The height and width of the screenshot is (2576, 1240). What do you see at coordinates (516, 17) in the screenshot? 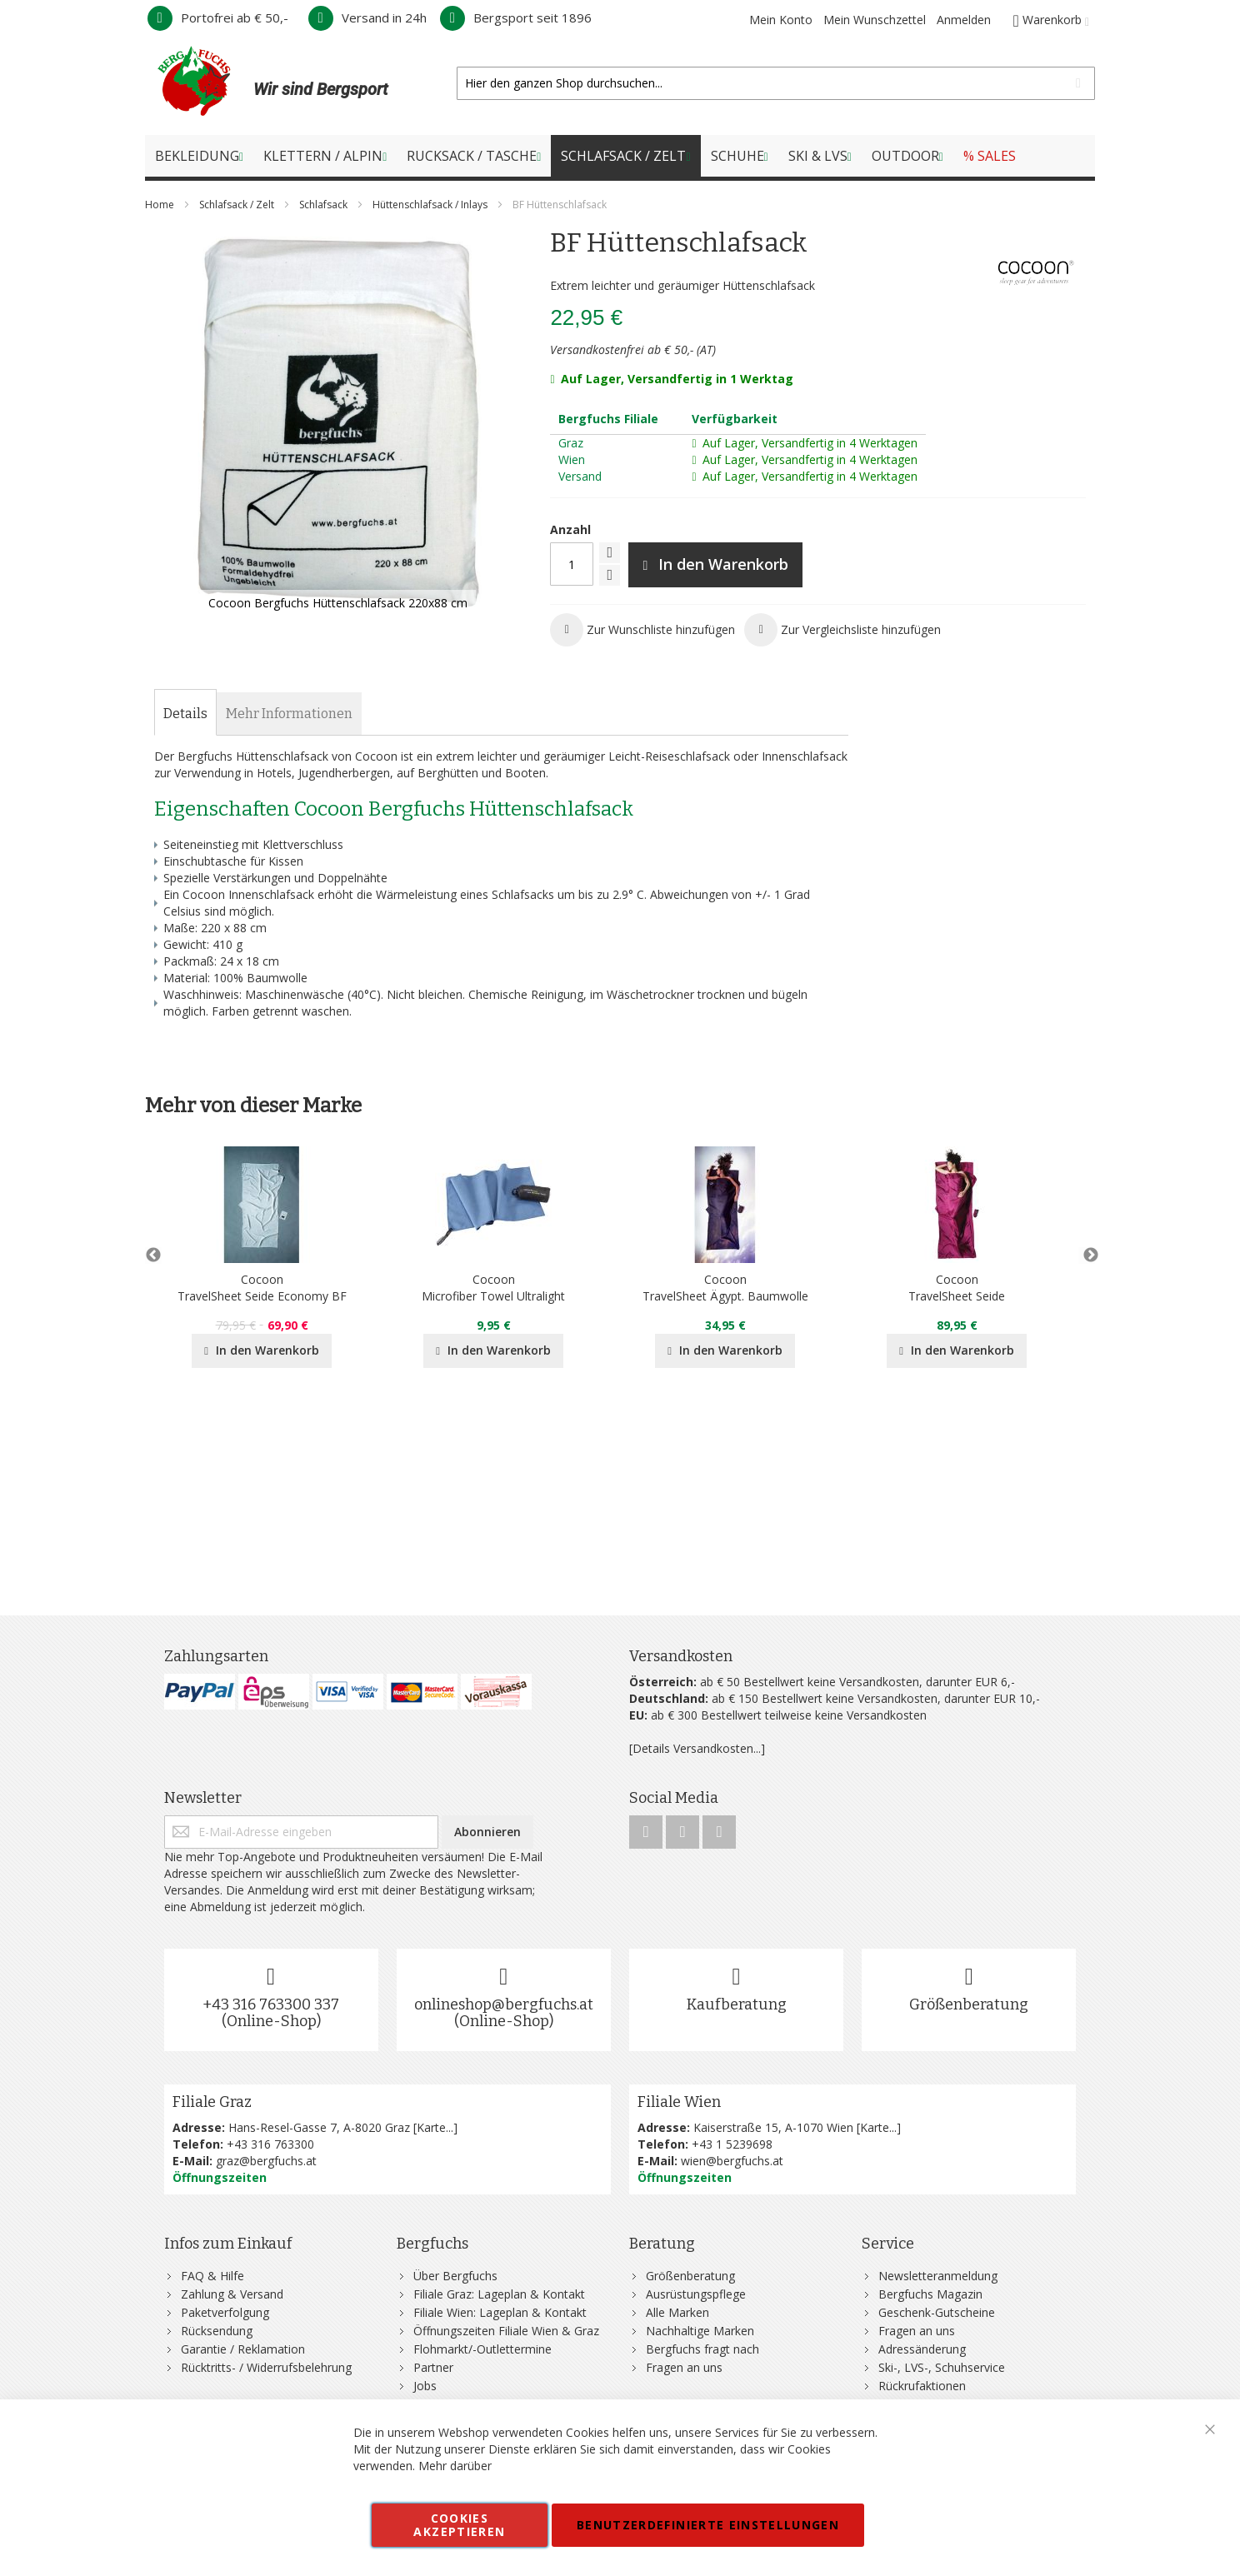
I see `Bergsport seit 1896` at bounding box center [516, 17].